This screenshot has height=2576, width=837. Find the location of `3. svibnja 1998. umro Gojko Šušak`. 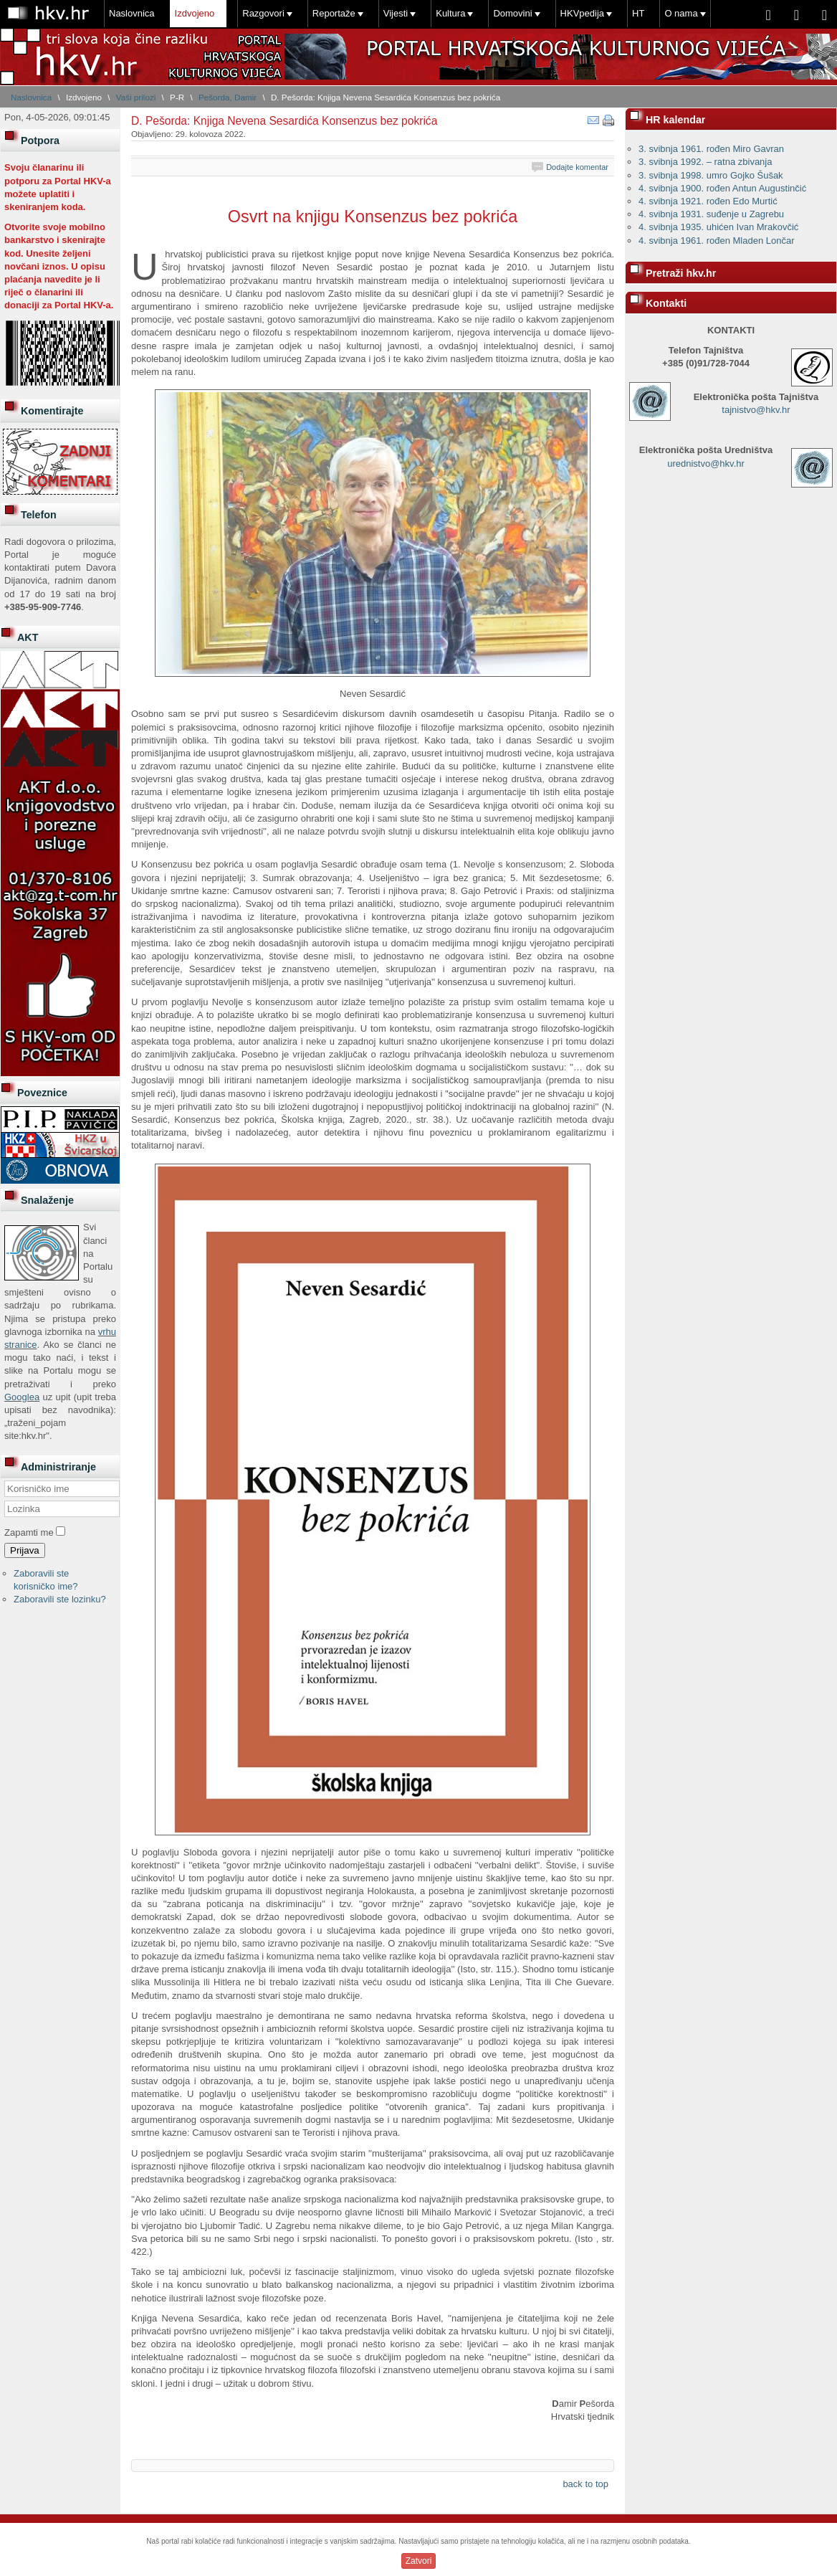

3. svibnja 1998. umro Gojko Šušak is located at coordinates (710, 175).